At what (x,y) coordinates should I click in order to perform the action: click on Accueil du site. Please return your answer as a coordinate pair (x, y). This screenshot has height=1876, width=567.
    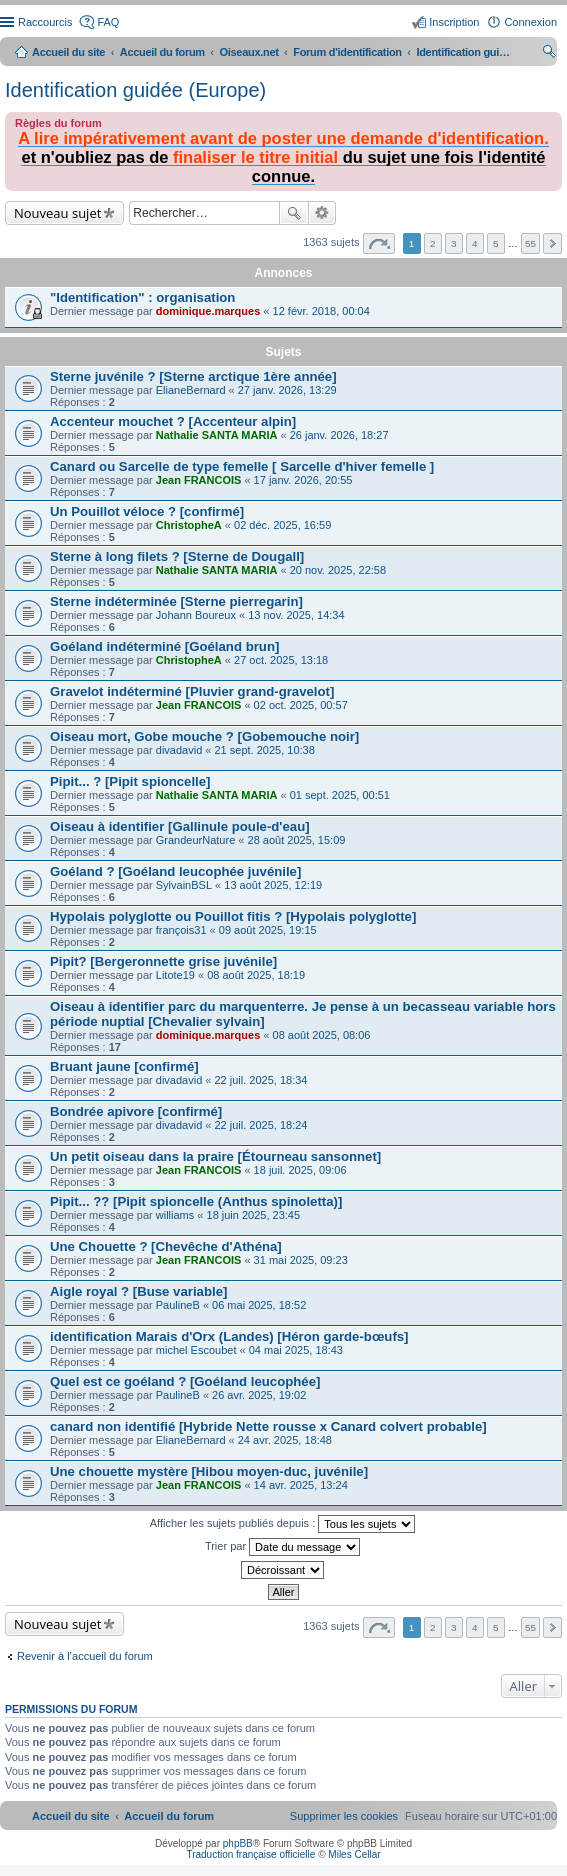
    Looking at the image, I should click on (68, 52).